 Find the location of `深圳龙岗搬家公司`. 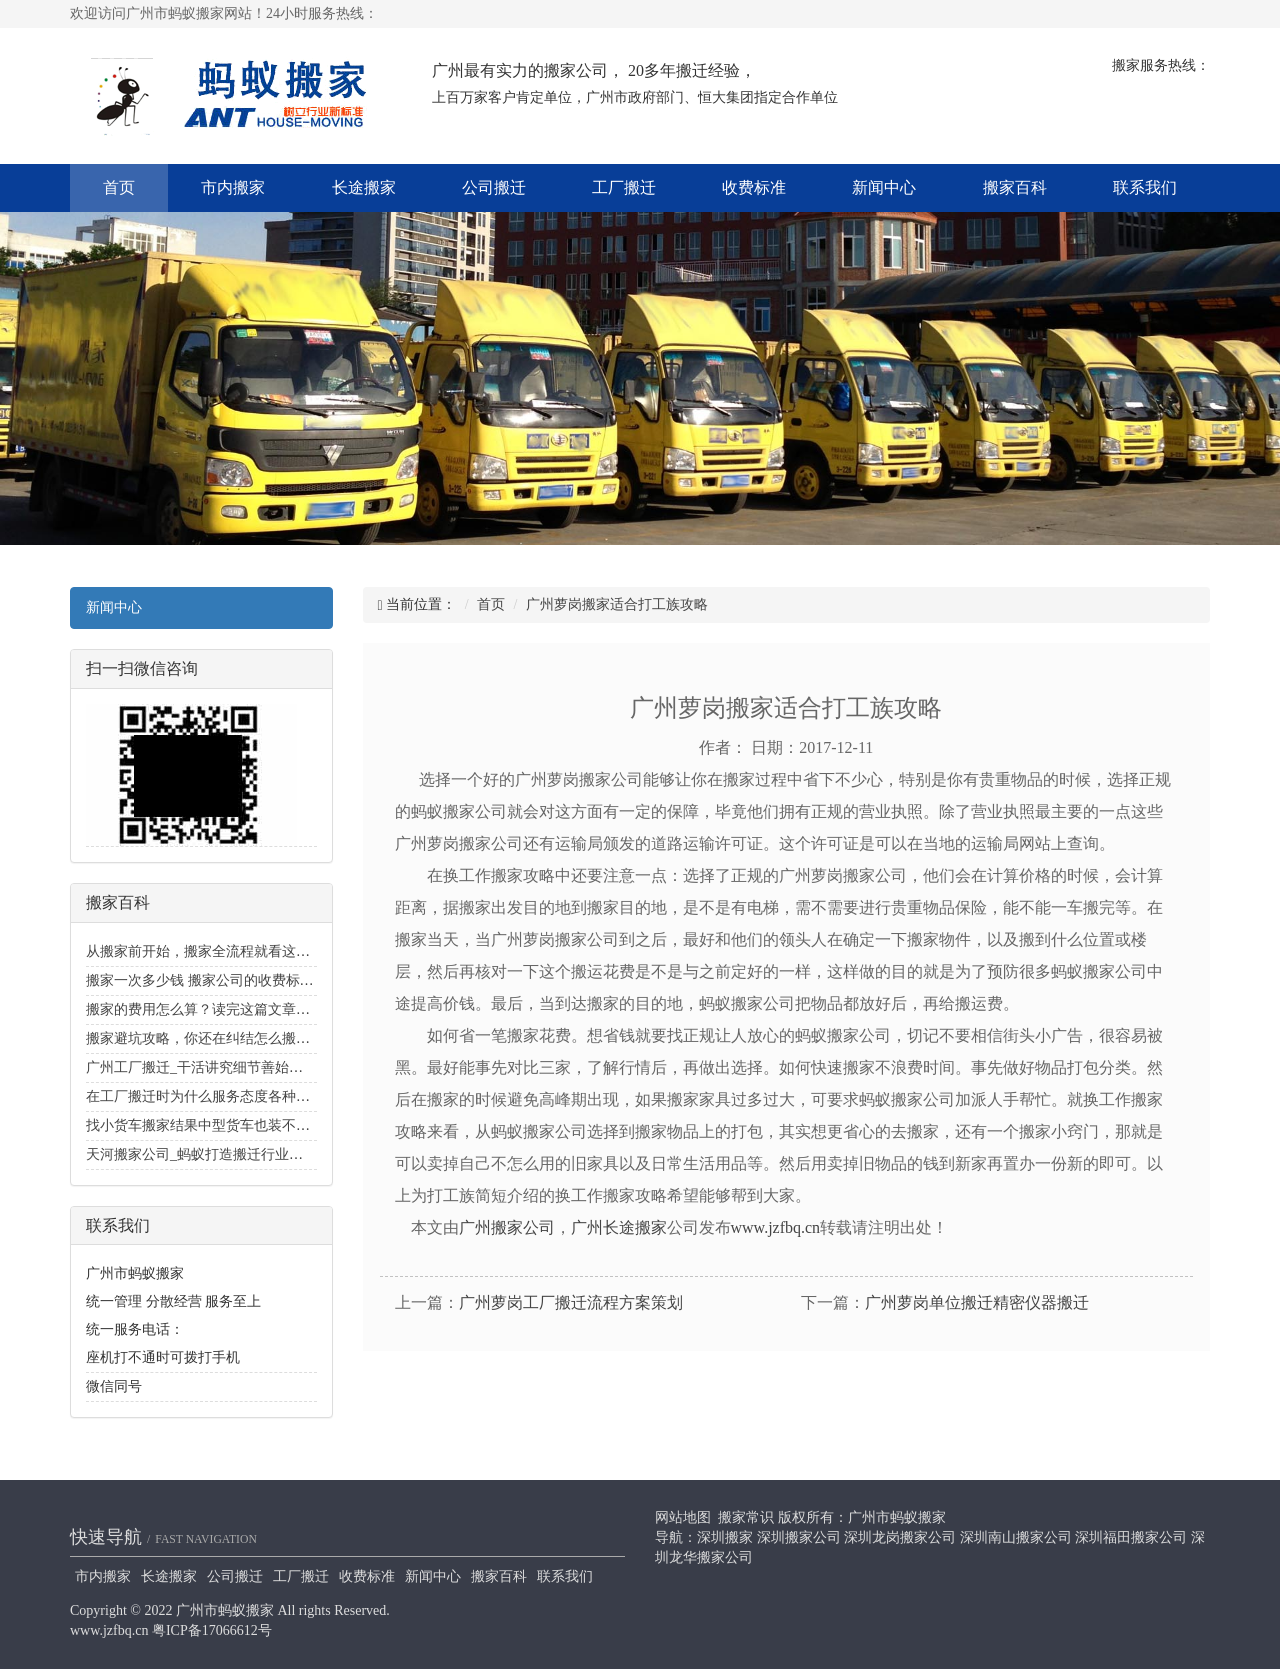

深圳龙岗搬家公司 is located at coordinates (900, 1537).